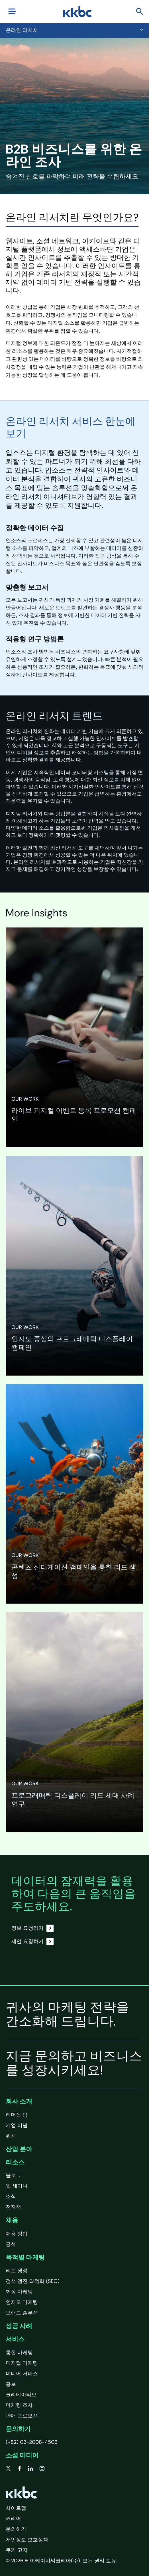 The height and width of the screenshot is (2576, 149). Describe the element at coordinates (19, 2149) in the screenshot. I see `산업 분야` at that location.